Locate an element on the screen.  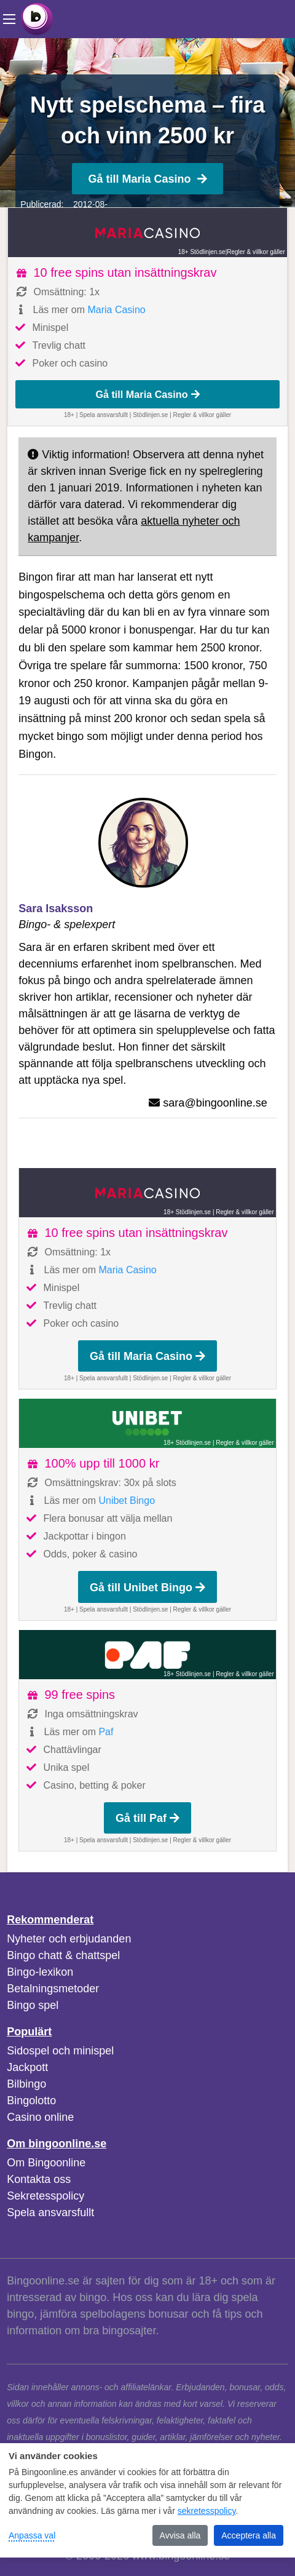
Bingo chatt & chattspel is located at coordinates (63, 1955).